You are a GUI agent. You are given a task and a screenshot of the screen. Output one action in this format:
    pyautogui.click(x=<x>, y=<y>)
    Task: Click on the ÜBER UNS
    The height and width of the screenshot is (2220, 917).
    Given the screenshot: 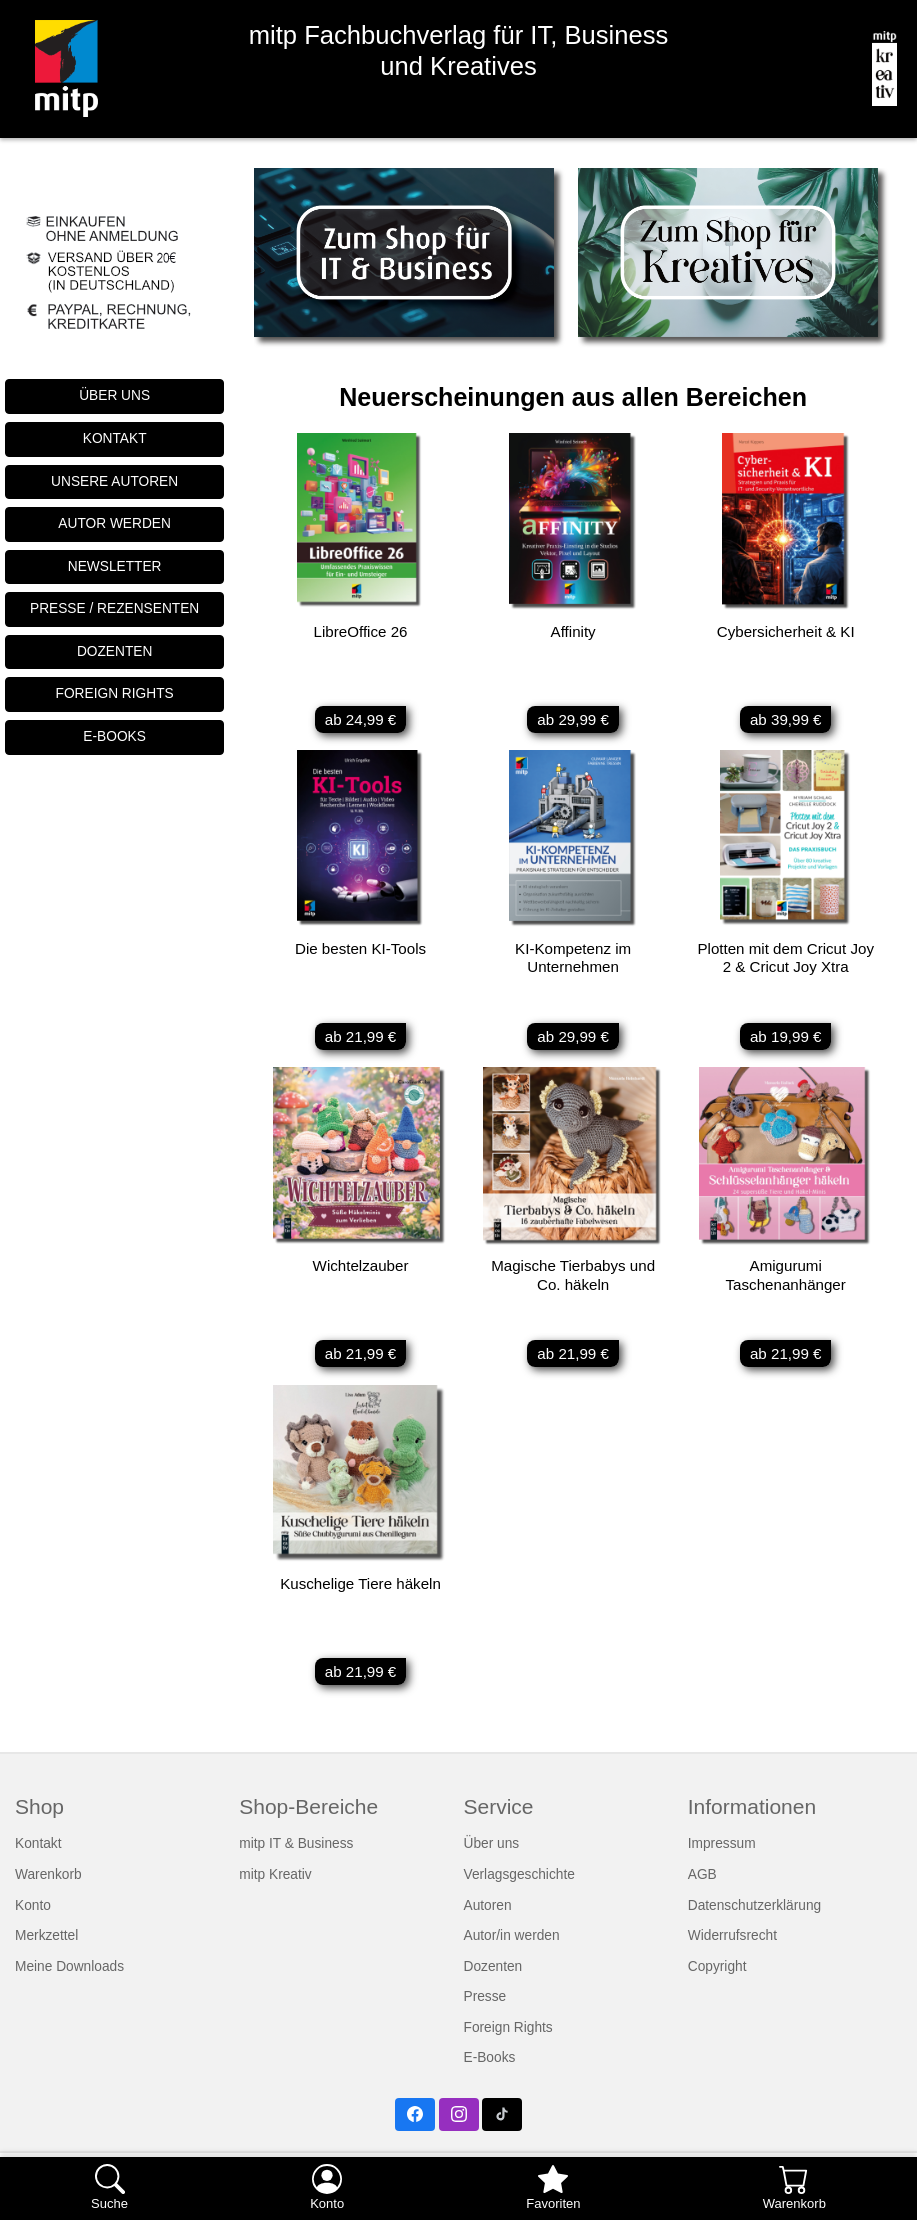 What is the action you would take?
    pyautogui.click(x=114, y=395)
    